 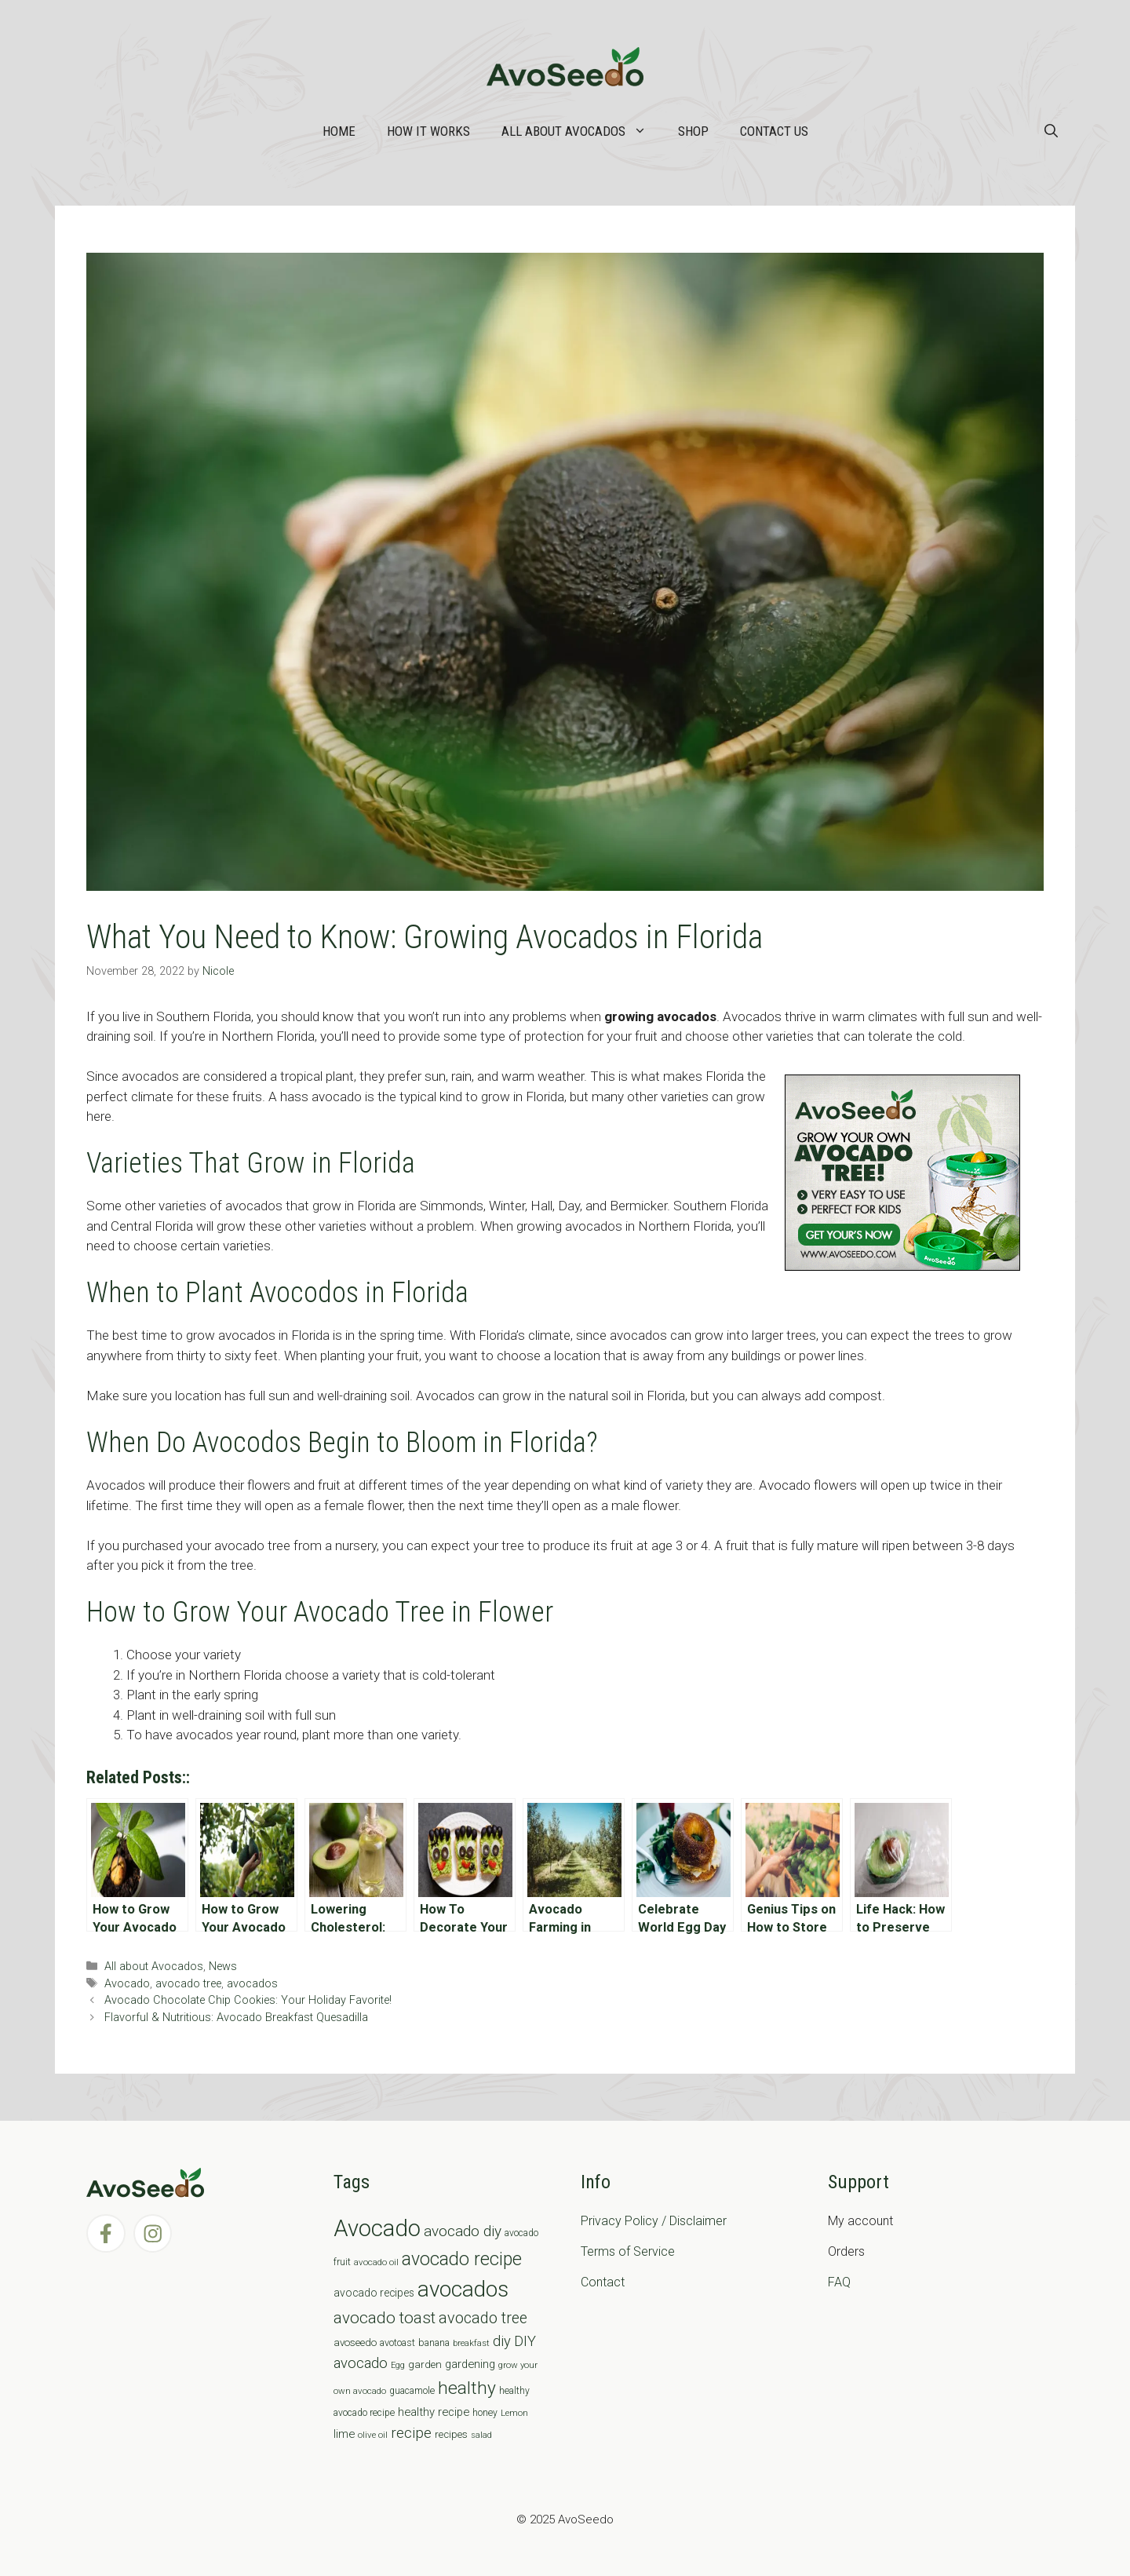 What do you see at coordinates (344, 2434) in the screenshot?
I see `lime [lime (12 items)]` at bounding box center [344, 2434].